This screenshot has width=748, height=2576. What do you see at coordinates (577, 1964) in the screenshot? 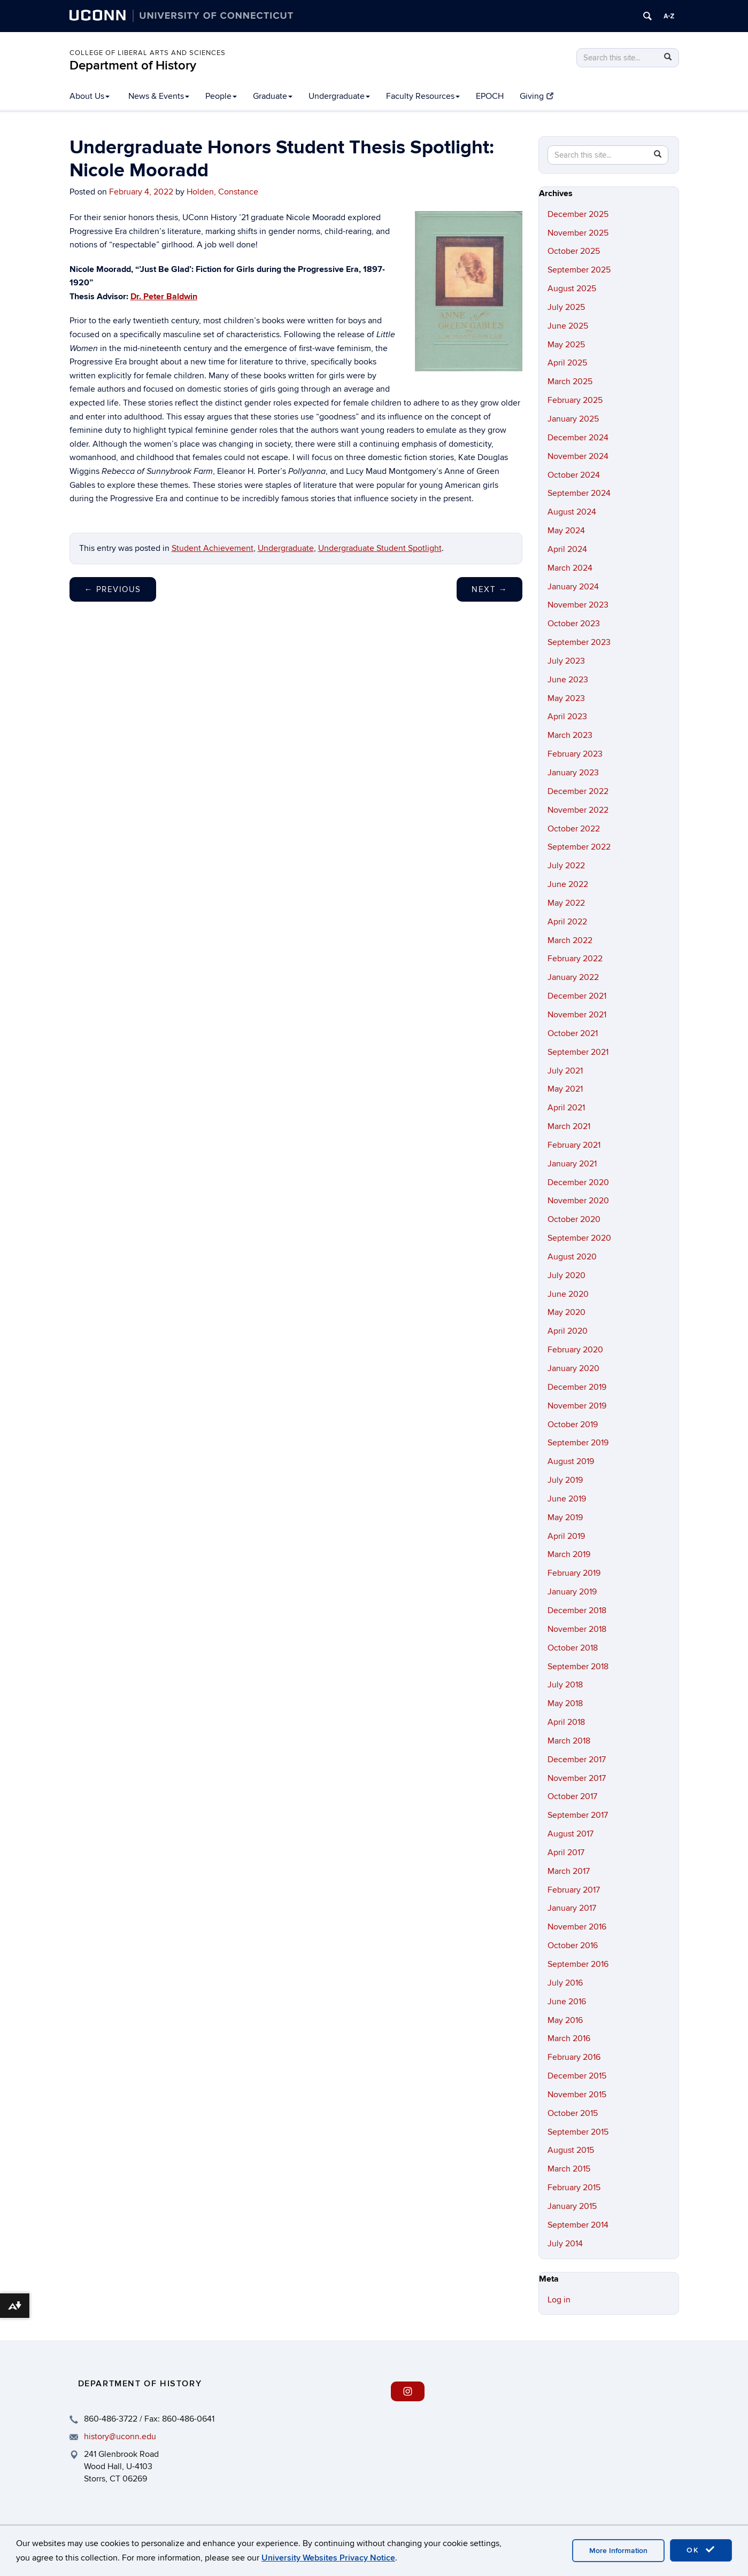
I see `September 2016` at bounding box center [577, 1964].